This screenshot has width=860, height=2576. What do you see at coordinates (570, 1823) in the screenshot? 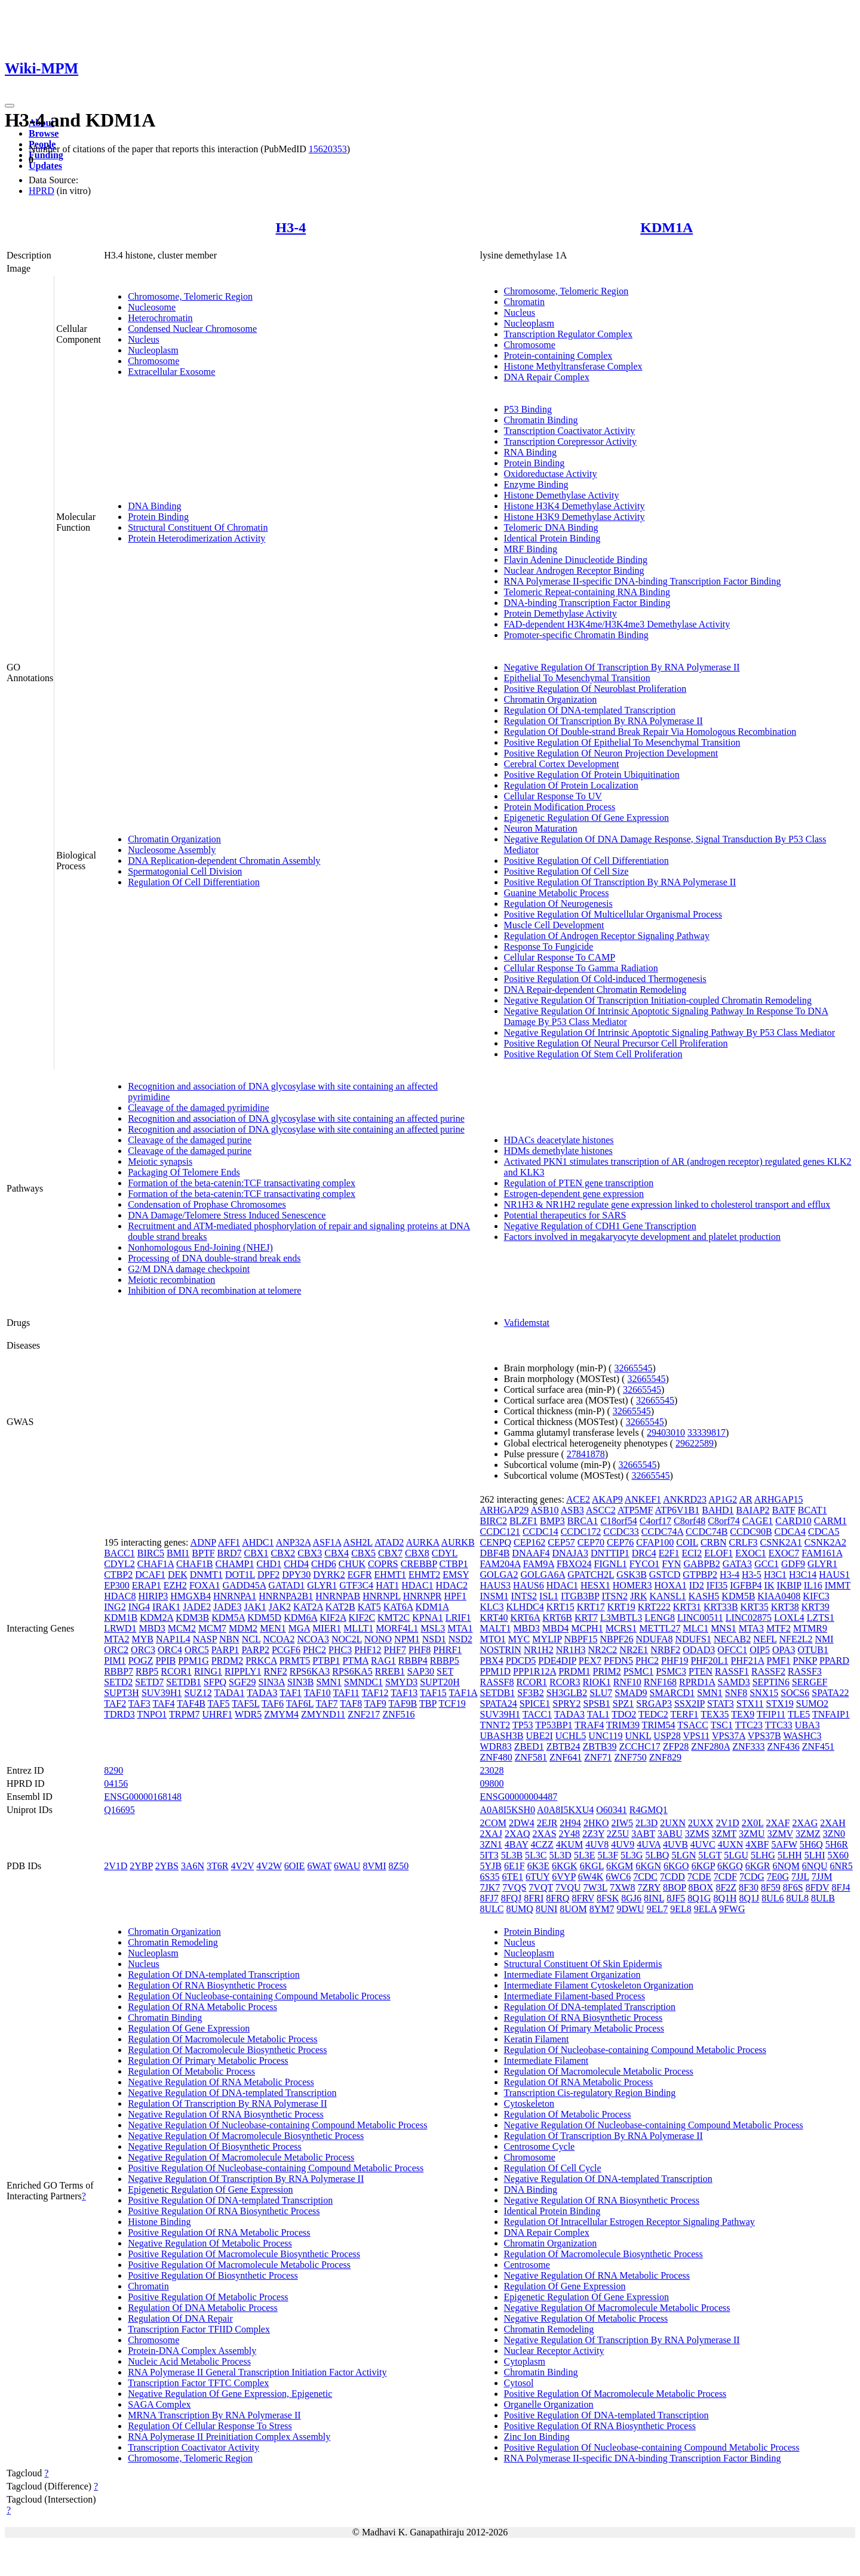
I see `2H94` at bounding box center [570, 1823].